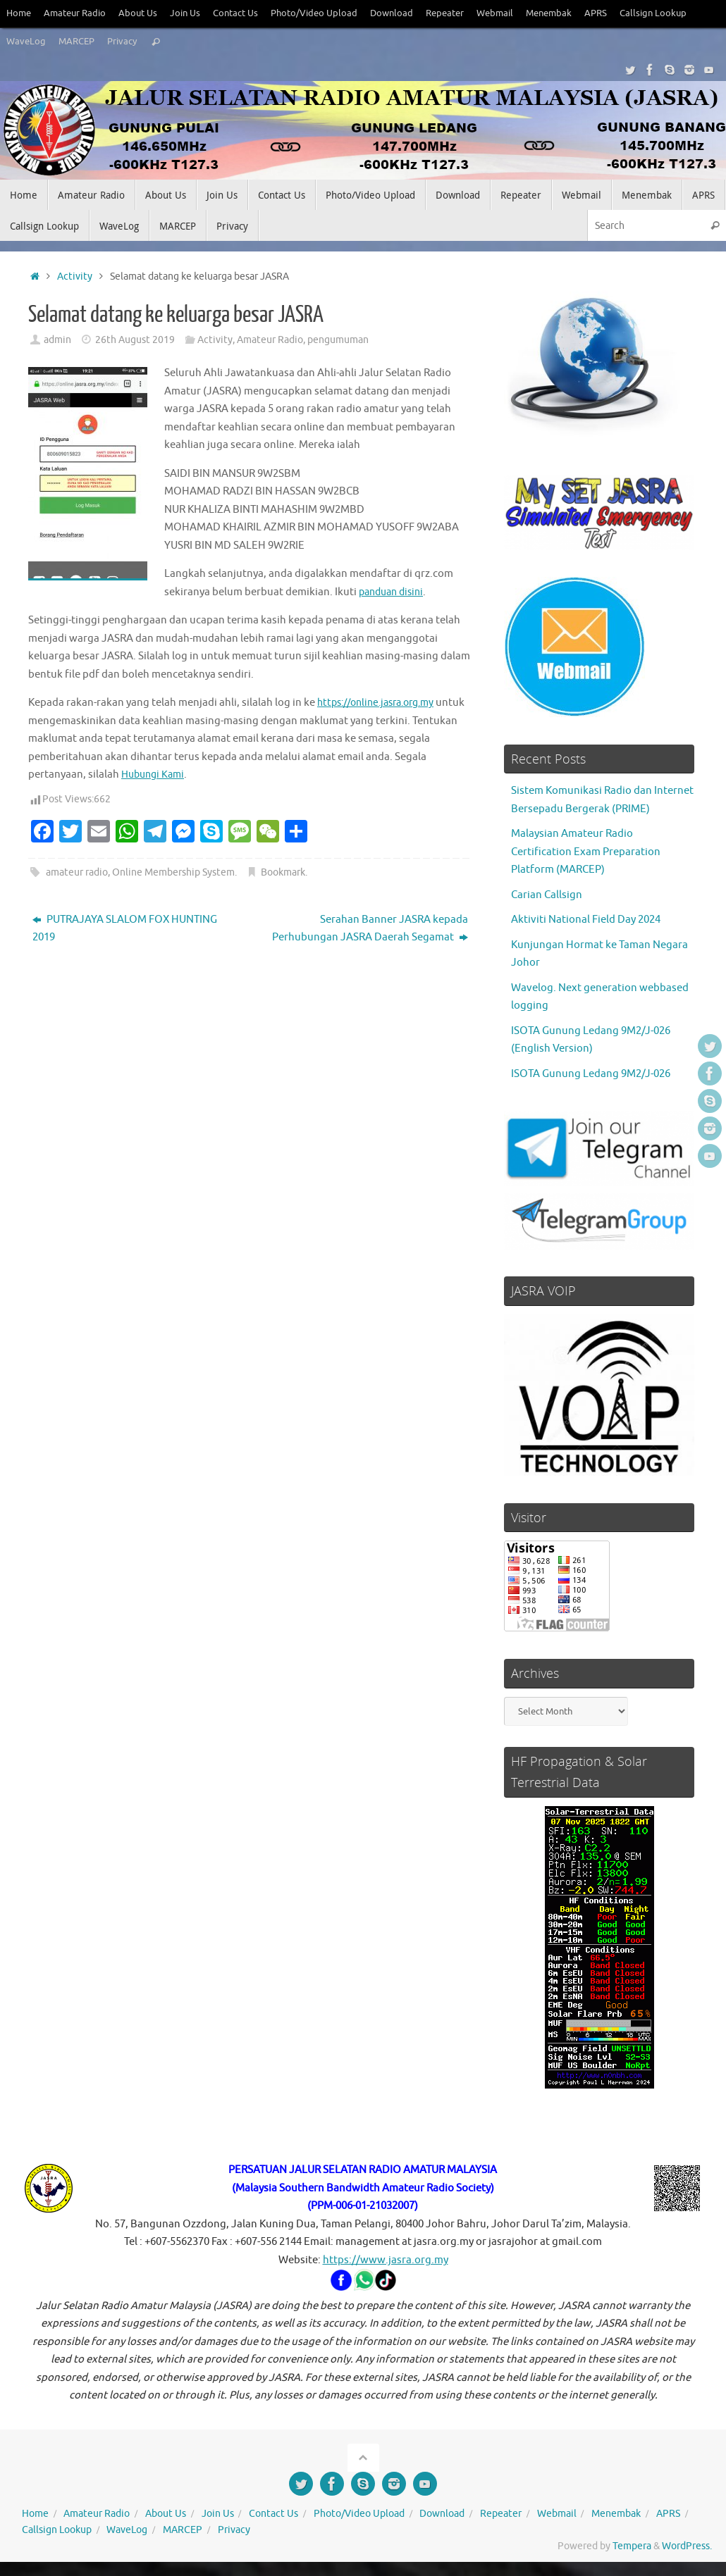 This screenshot has width=726, height=2576. I want to click on About Us, so click(137, 13).